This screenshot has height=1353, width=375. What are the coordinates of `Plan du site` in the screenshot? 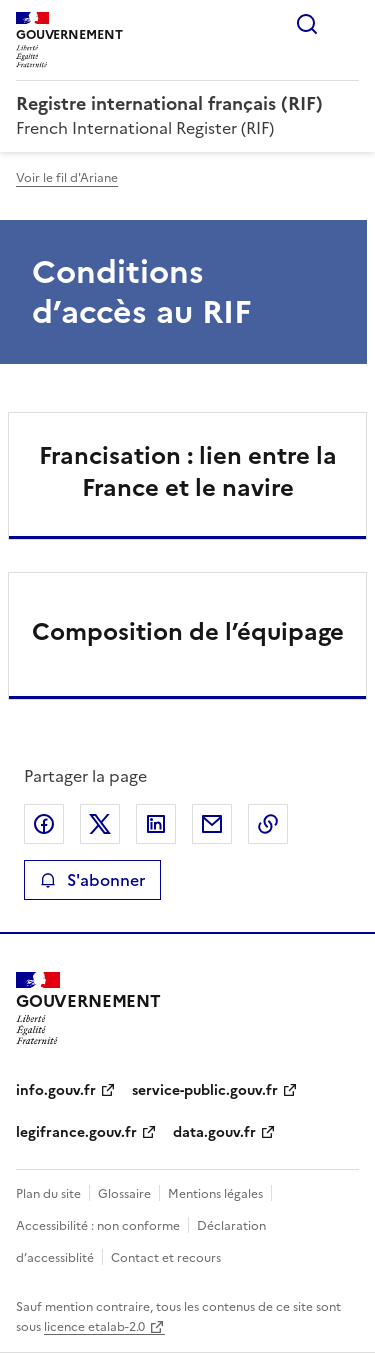 It's located at (48, 1194).